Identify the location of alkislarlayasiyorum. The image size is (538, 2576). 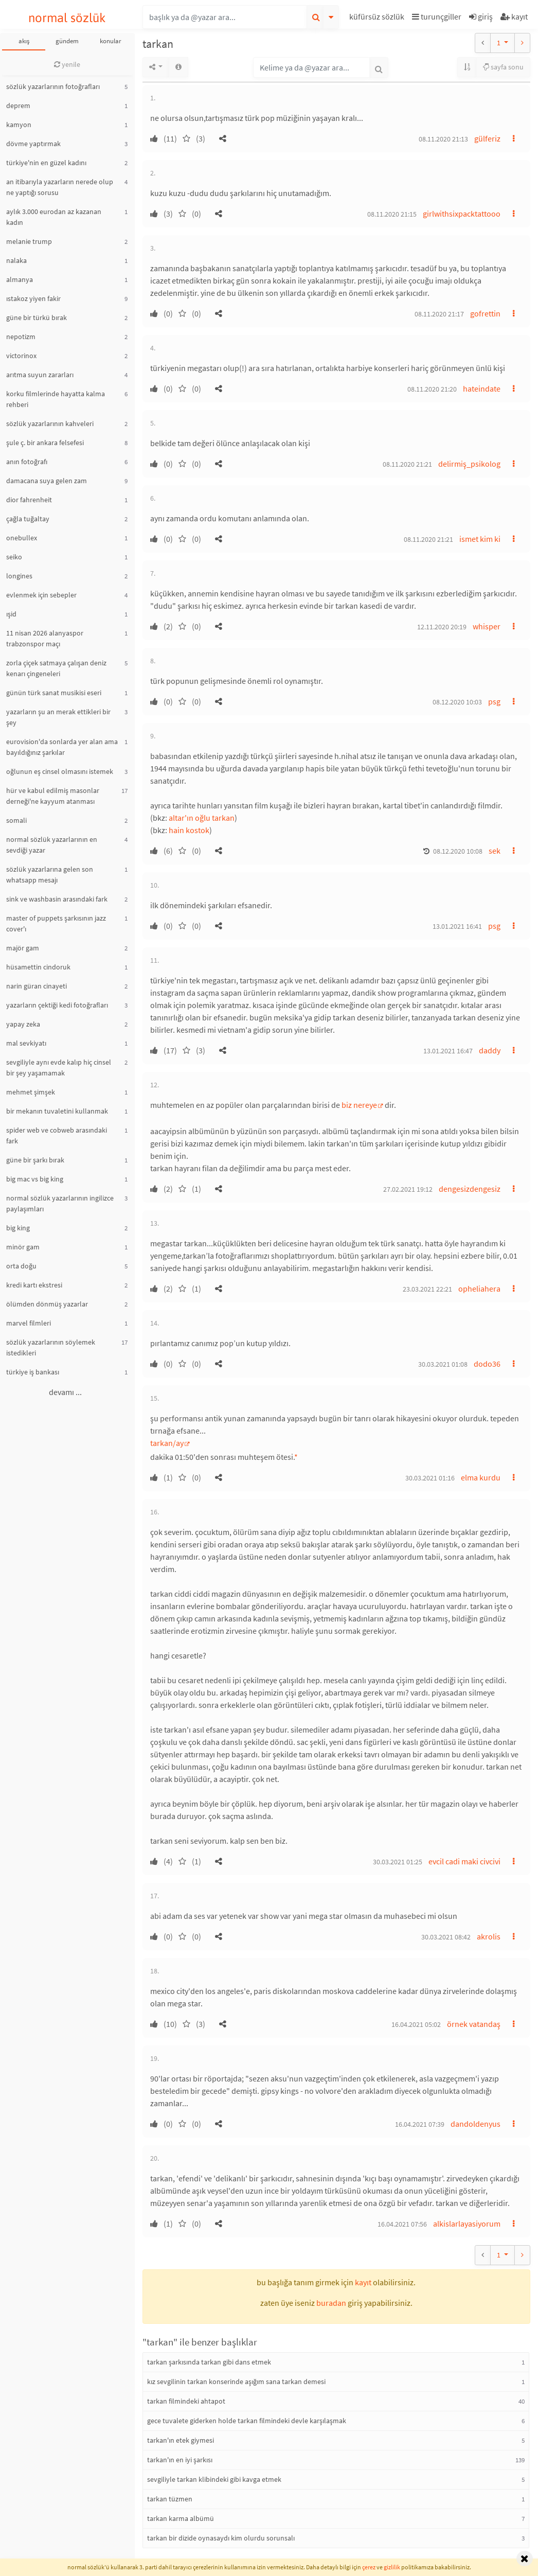
(466, 2223).